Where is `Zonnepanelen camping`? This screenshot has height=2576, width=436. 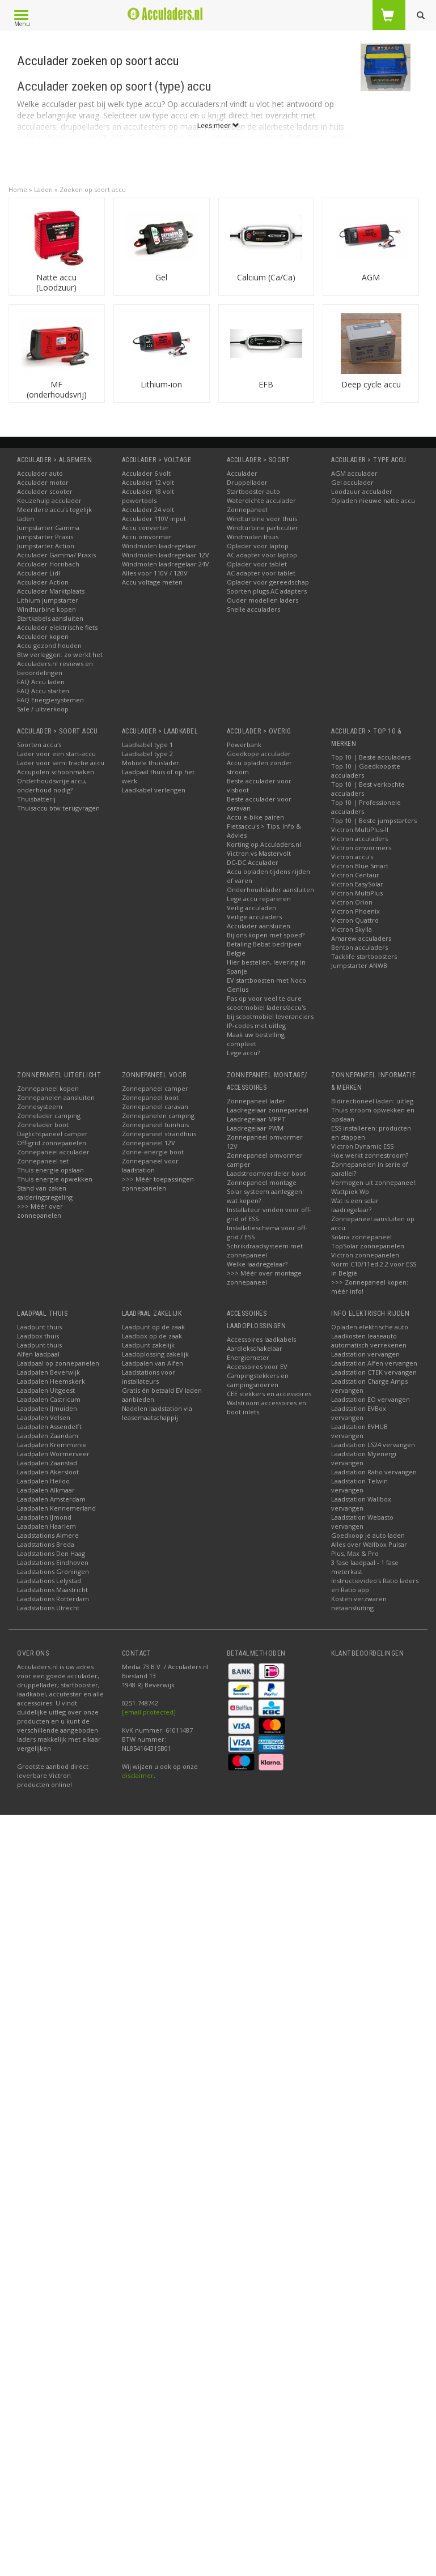 Zonnepanelen camping is located at coordinates (158, 1115).